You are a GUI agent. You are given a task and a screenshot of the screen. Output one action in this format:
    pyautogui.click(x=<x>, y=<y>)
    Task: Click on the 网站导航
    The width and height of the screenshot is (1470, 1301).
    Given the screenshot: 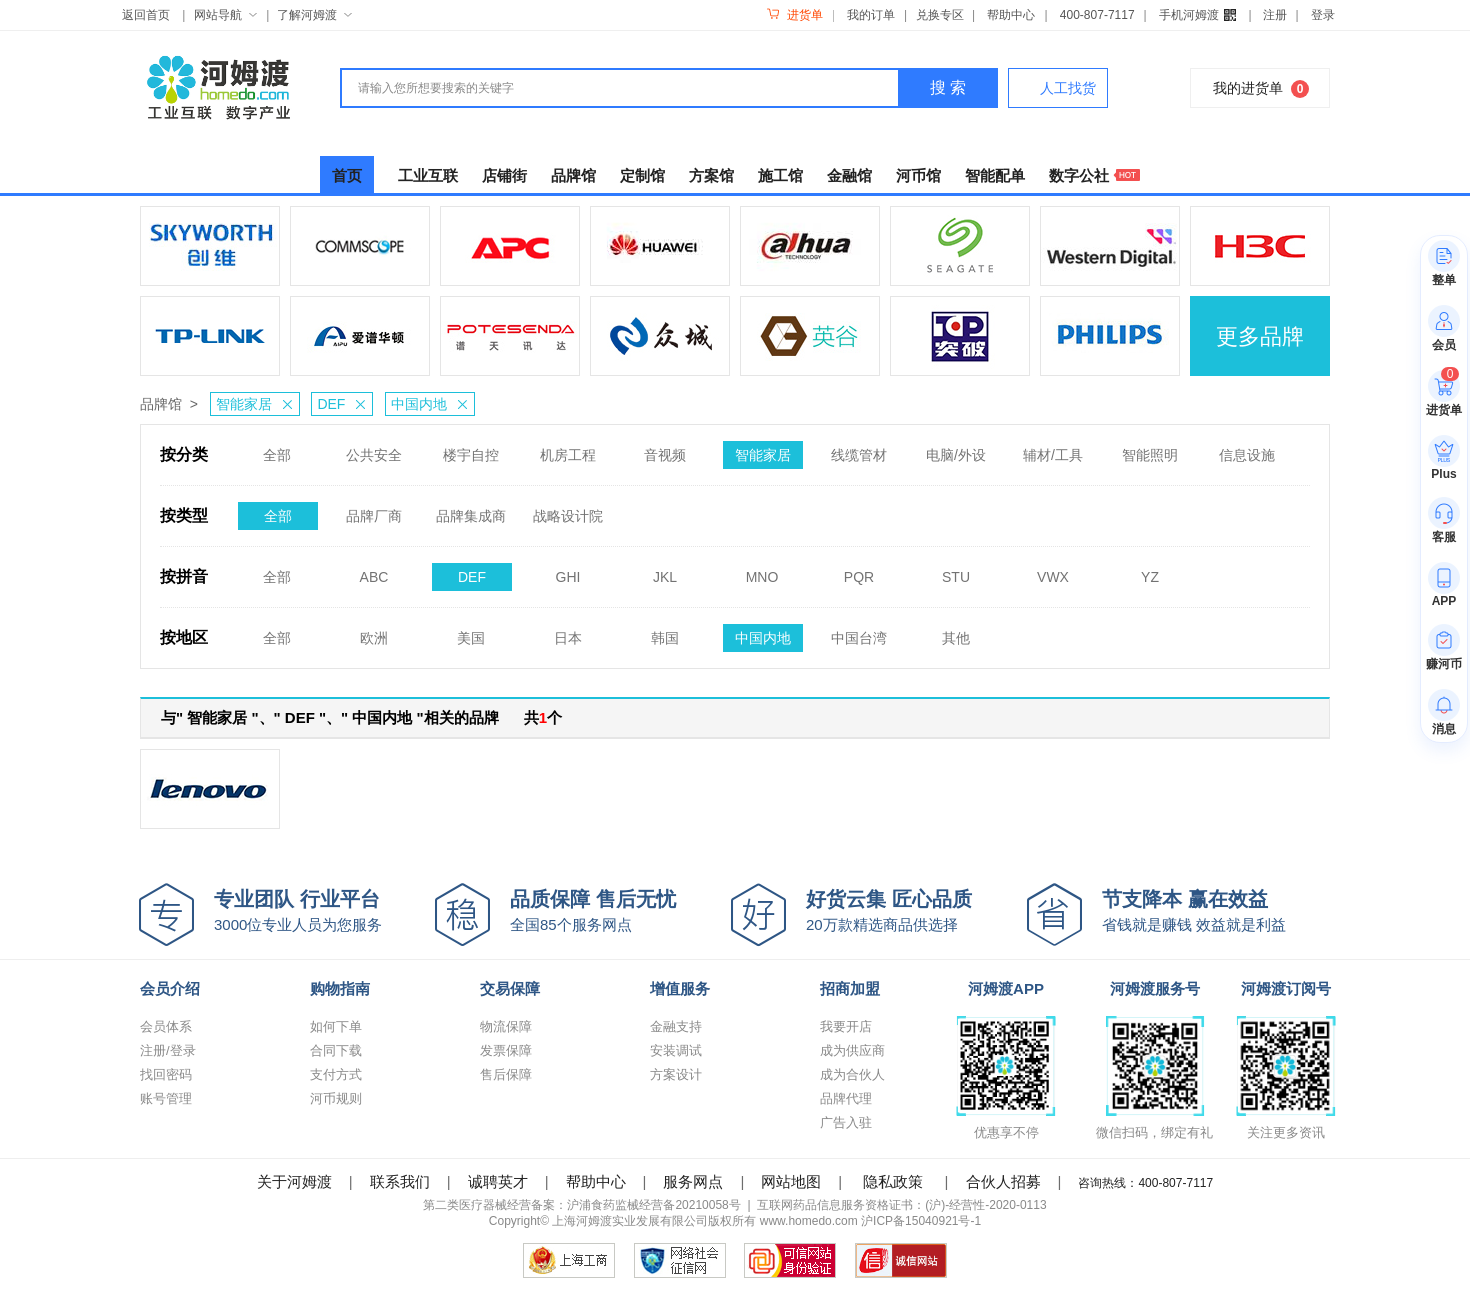 What is the action you would take?
    pyautogui.click(x=225, y=15)
    